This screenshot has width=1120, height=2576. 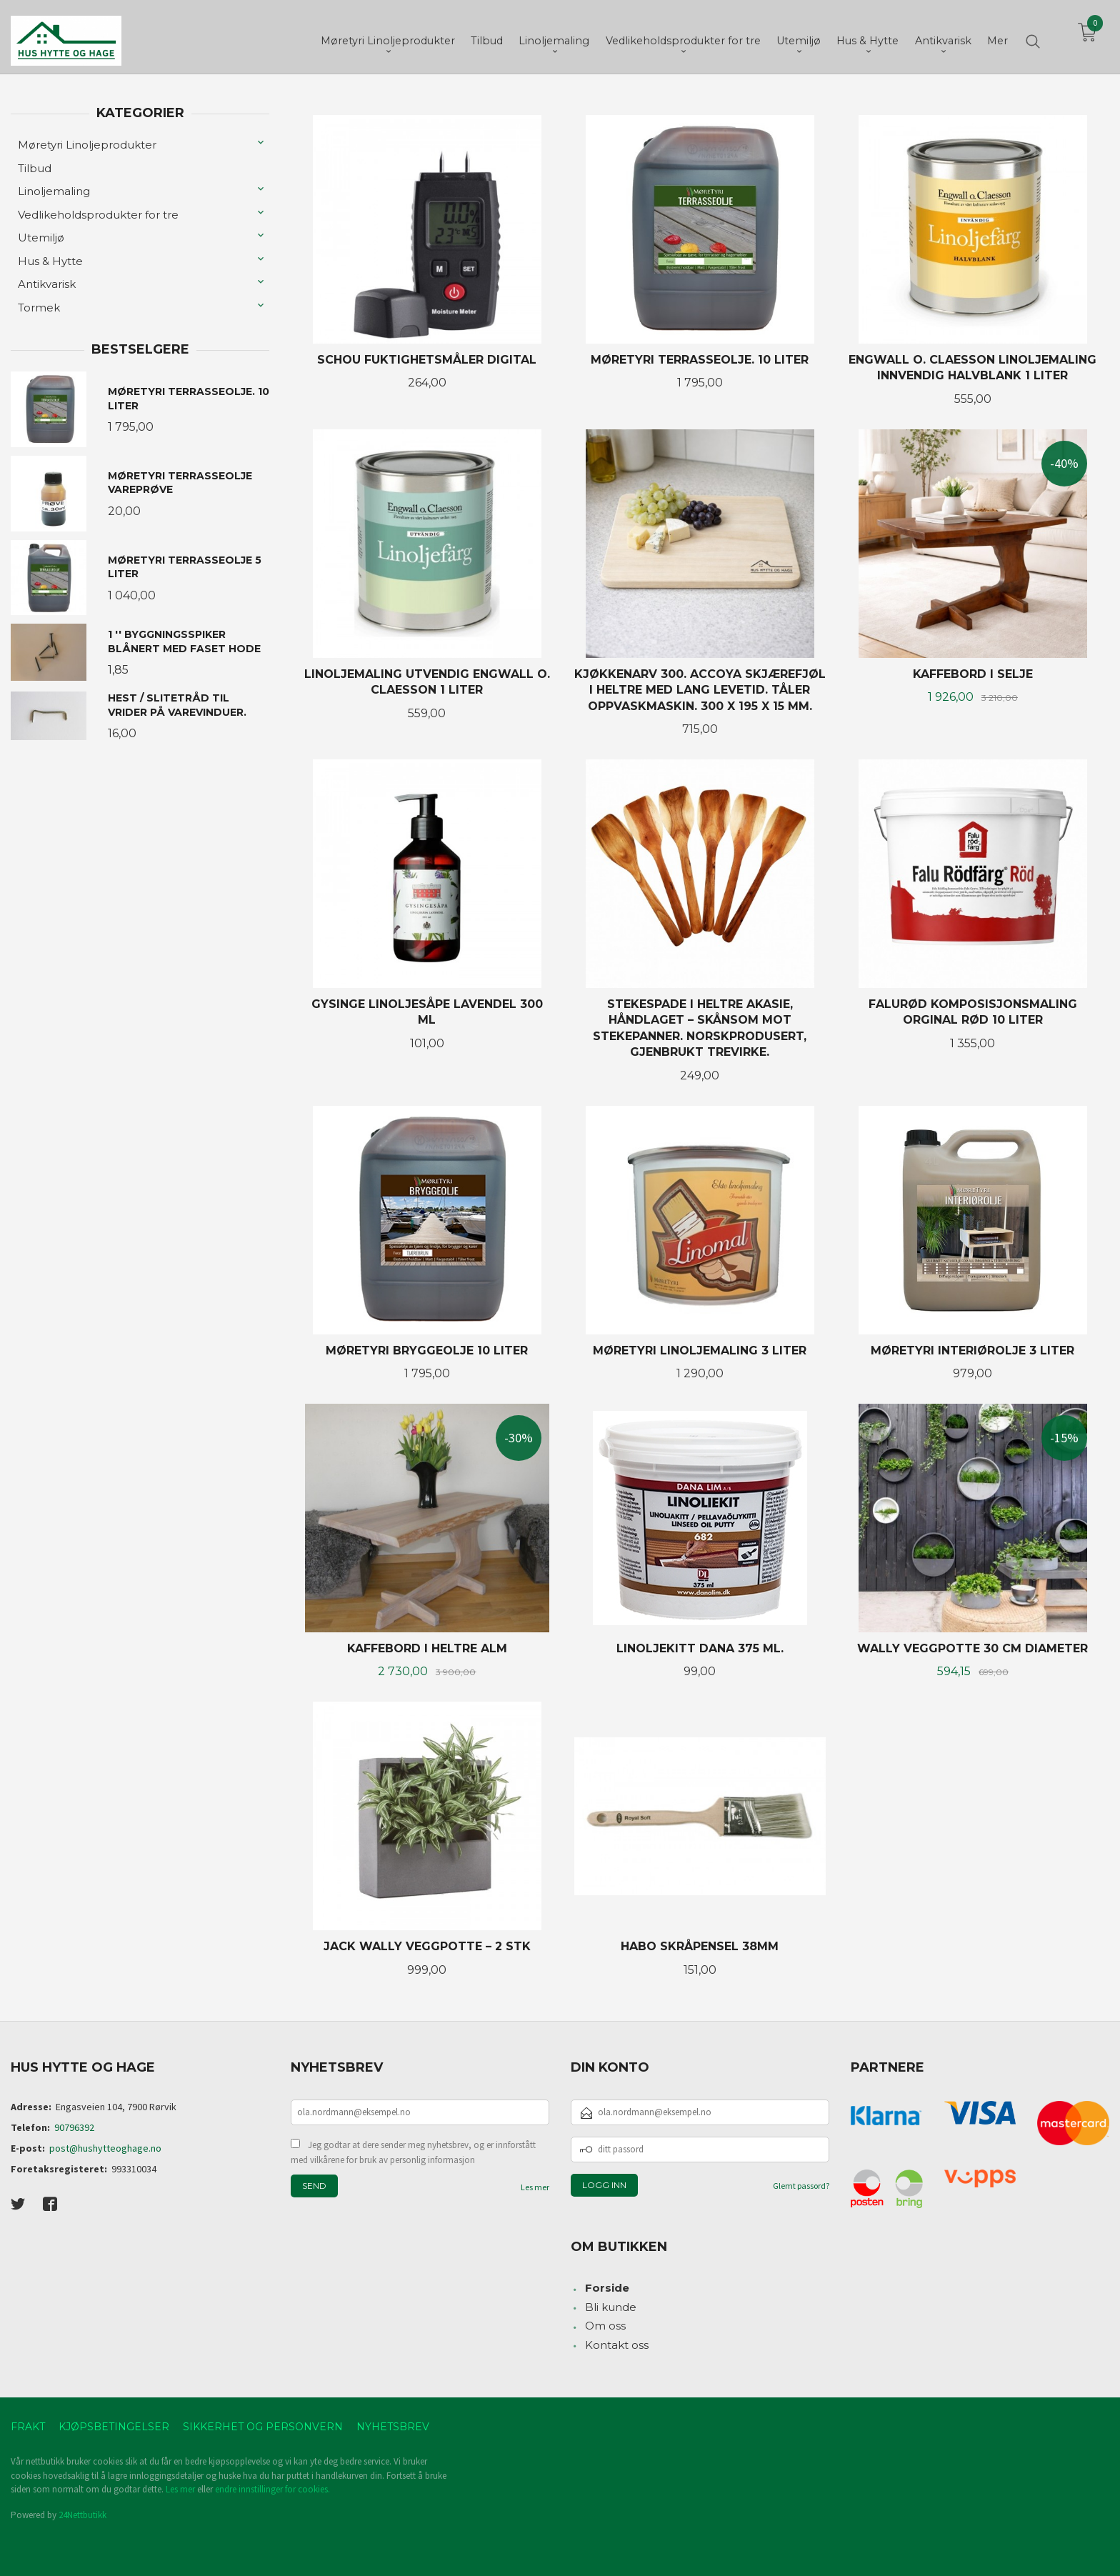 I want to click on Antikvarisk, so click(x=47, y=284).